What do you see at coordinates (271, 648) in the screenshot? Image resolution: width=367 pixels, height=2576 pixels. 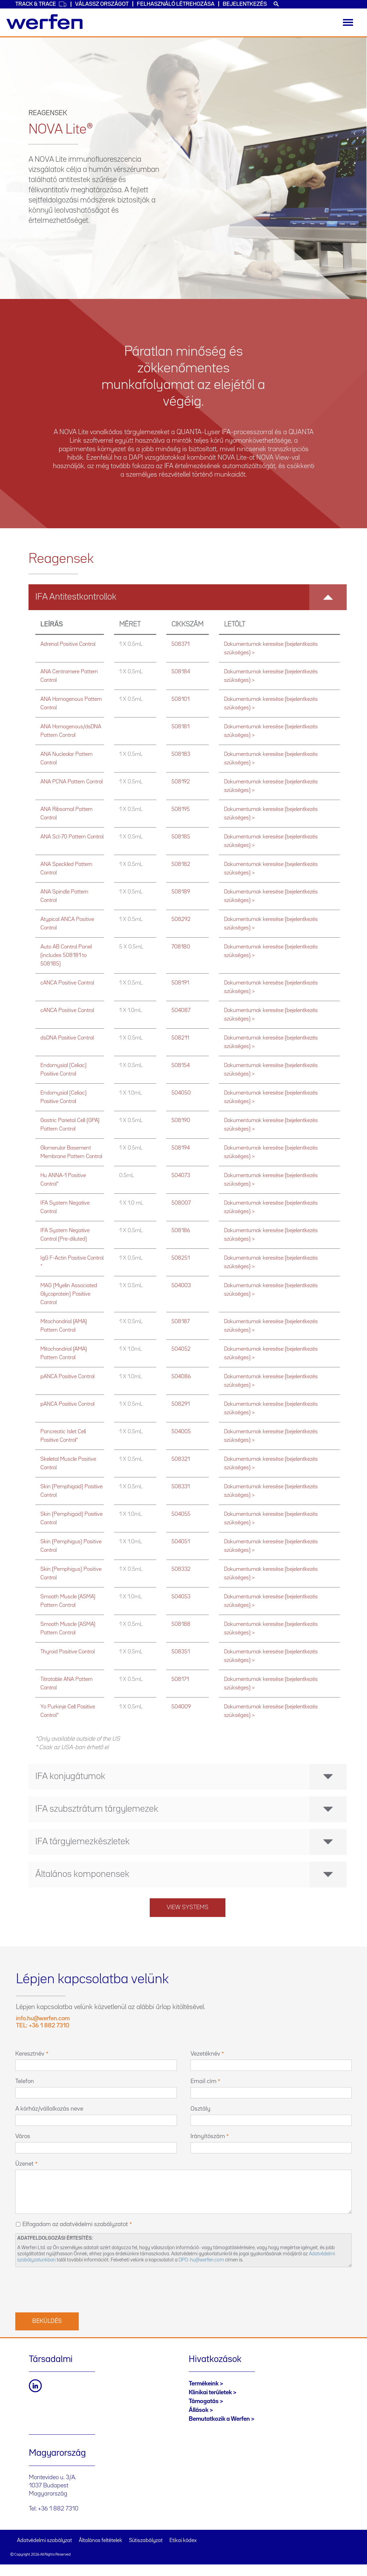 I see `Dokumentumok keresése (bejelentkezés szükséges) >` at bounding box center [271, 648].